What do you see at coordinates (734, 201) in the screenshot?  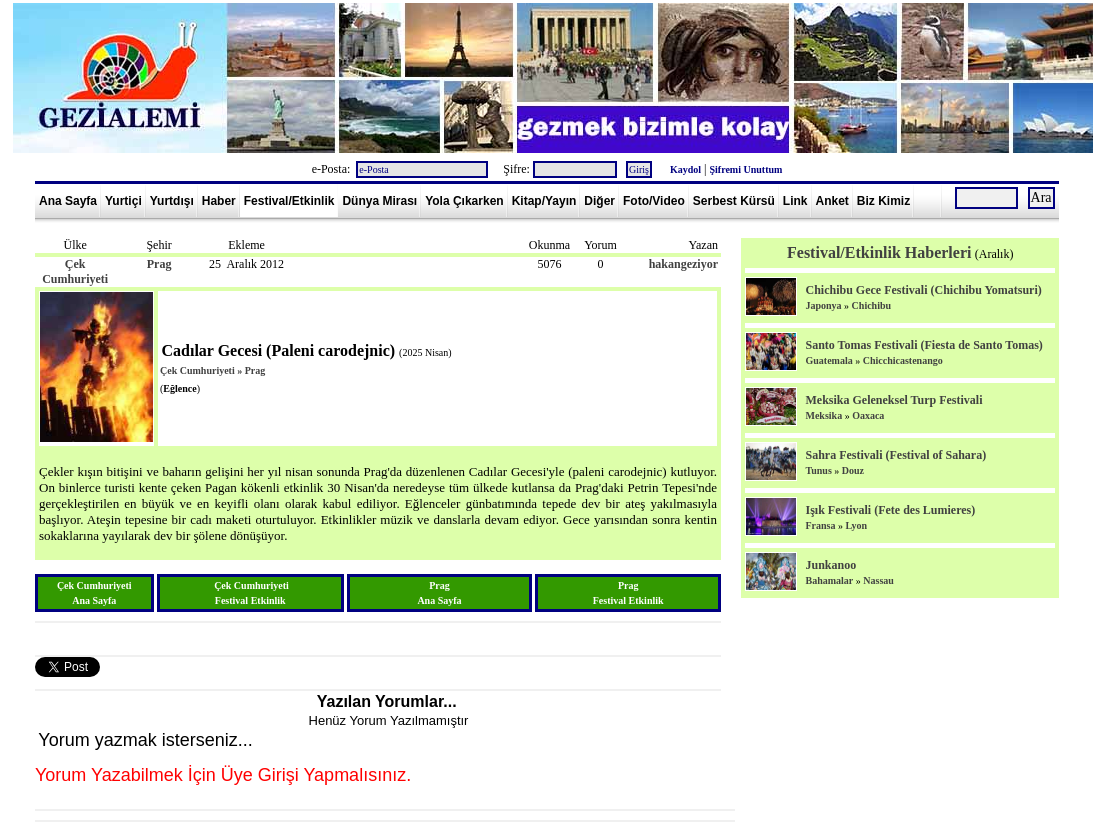 I see `Serbest Kürsü` at bounding box center [734, 201].